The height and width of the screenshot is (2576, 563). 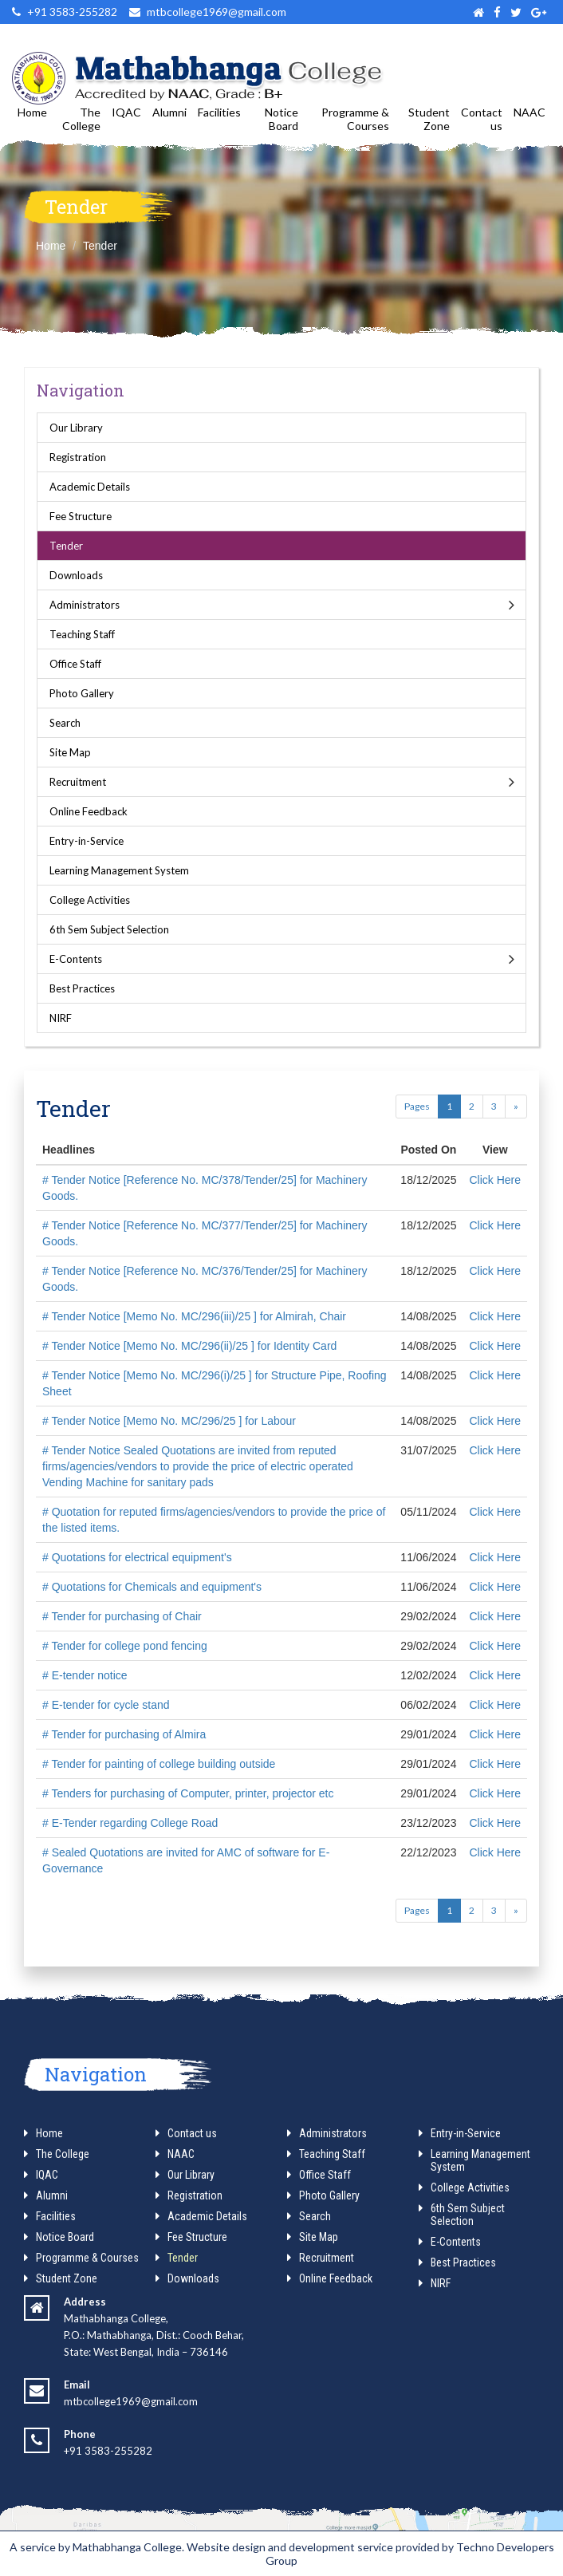 What do you see at coordinates (124, 1734) in the screenshot?
I see `# Tender for purchasing of Almira` at bounding box center [124, 1734].